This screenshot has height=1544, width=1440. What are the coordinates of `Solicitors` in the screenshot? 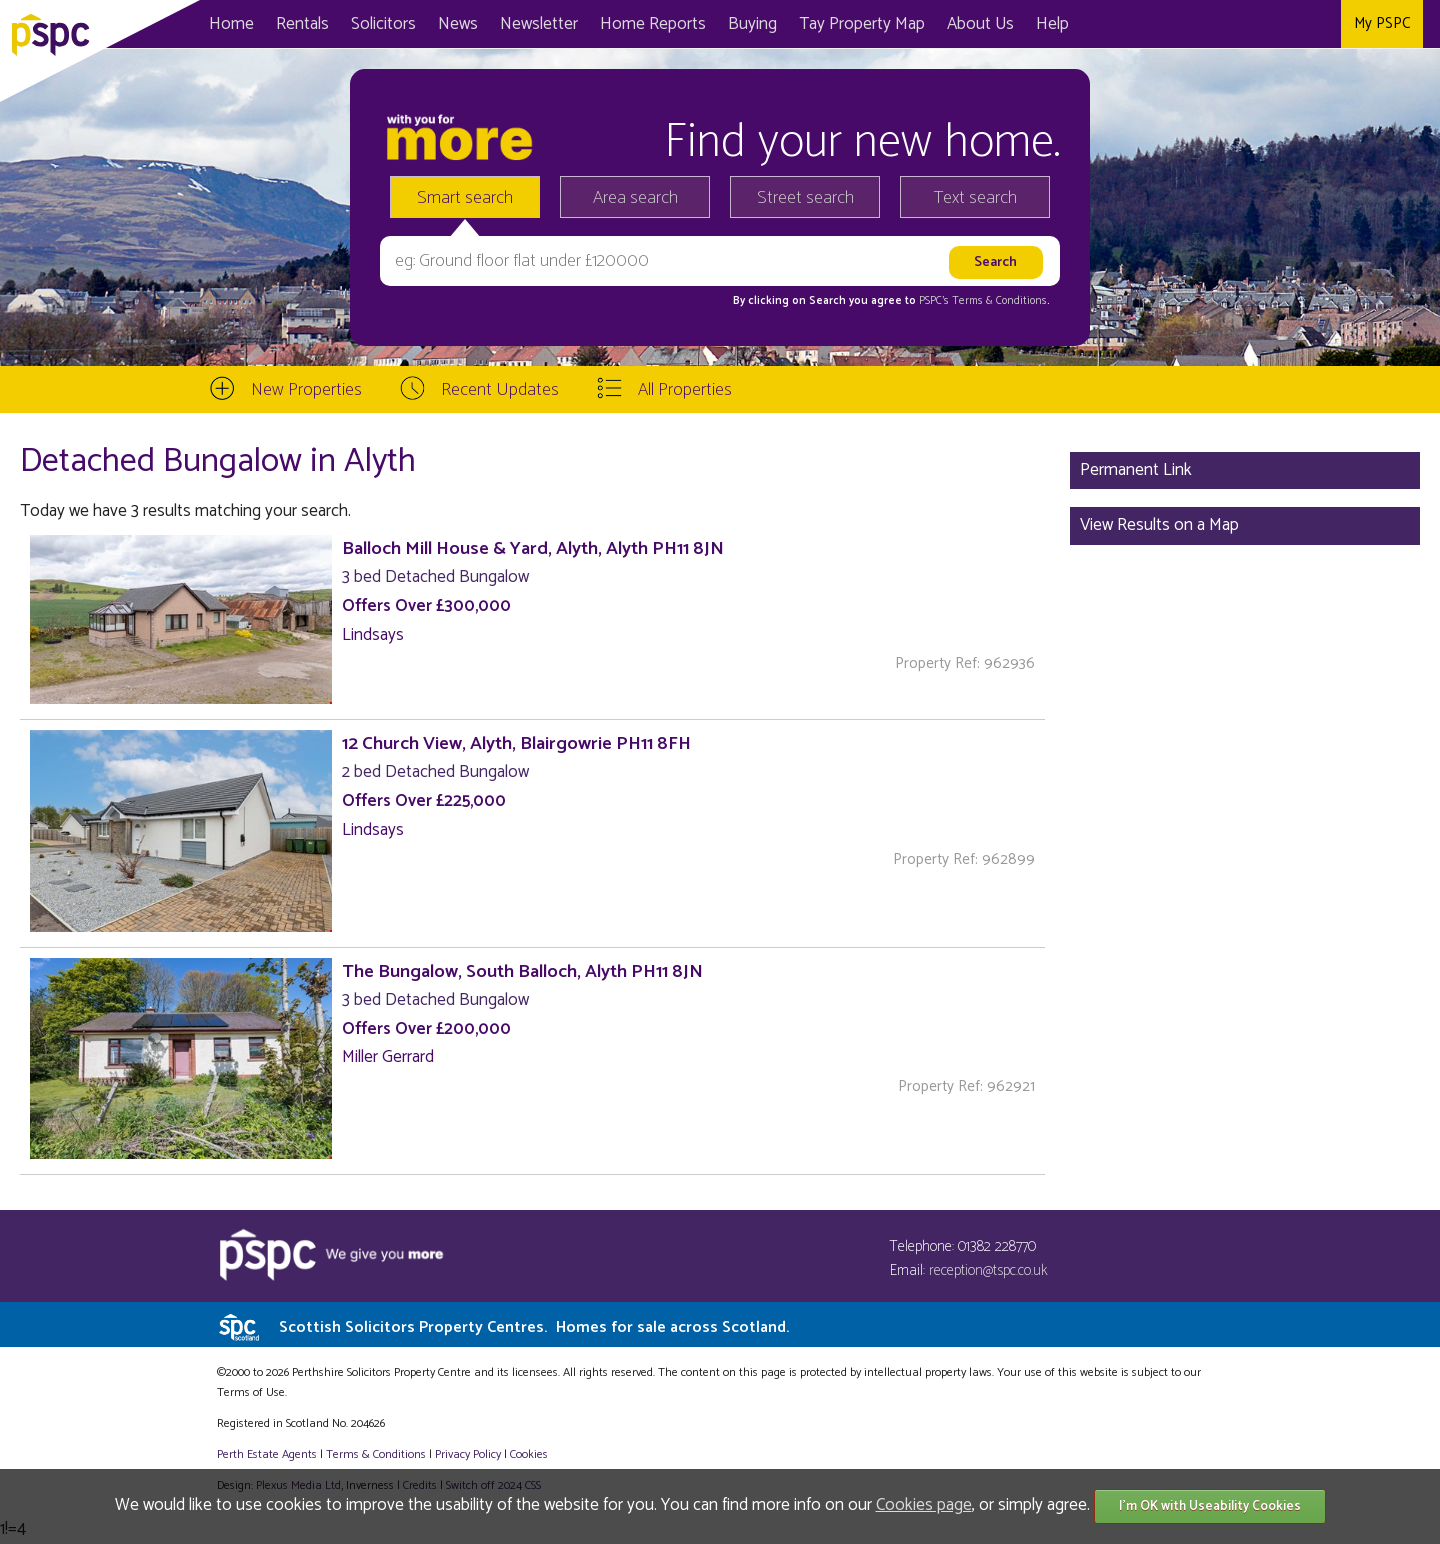 It's located at (383, 24).